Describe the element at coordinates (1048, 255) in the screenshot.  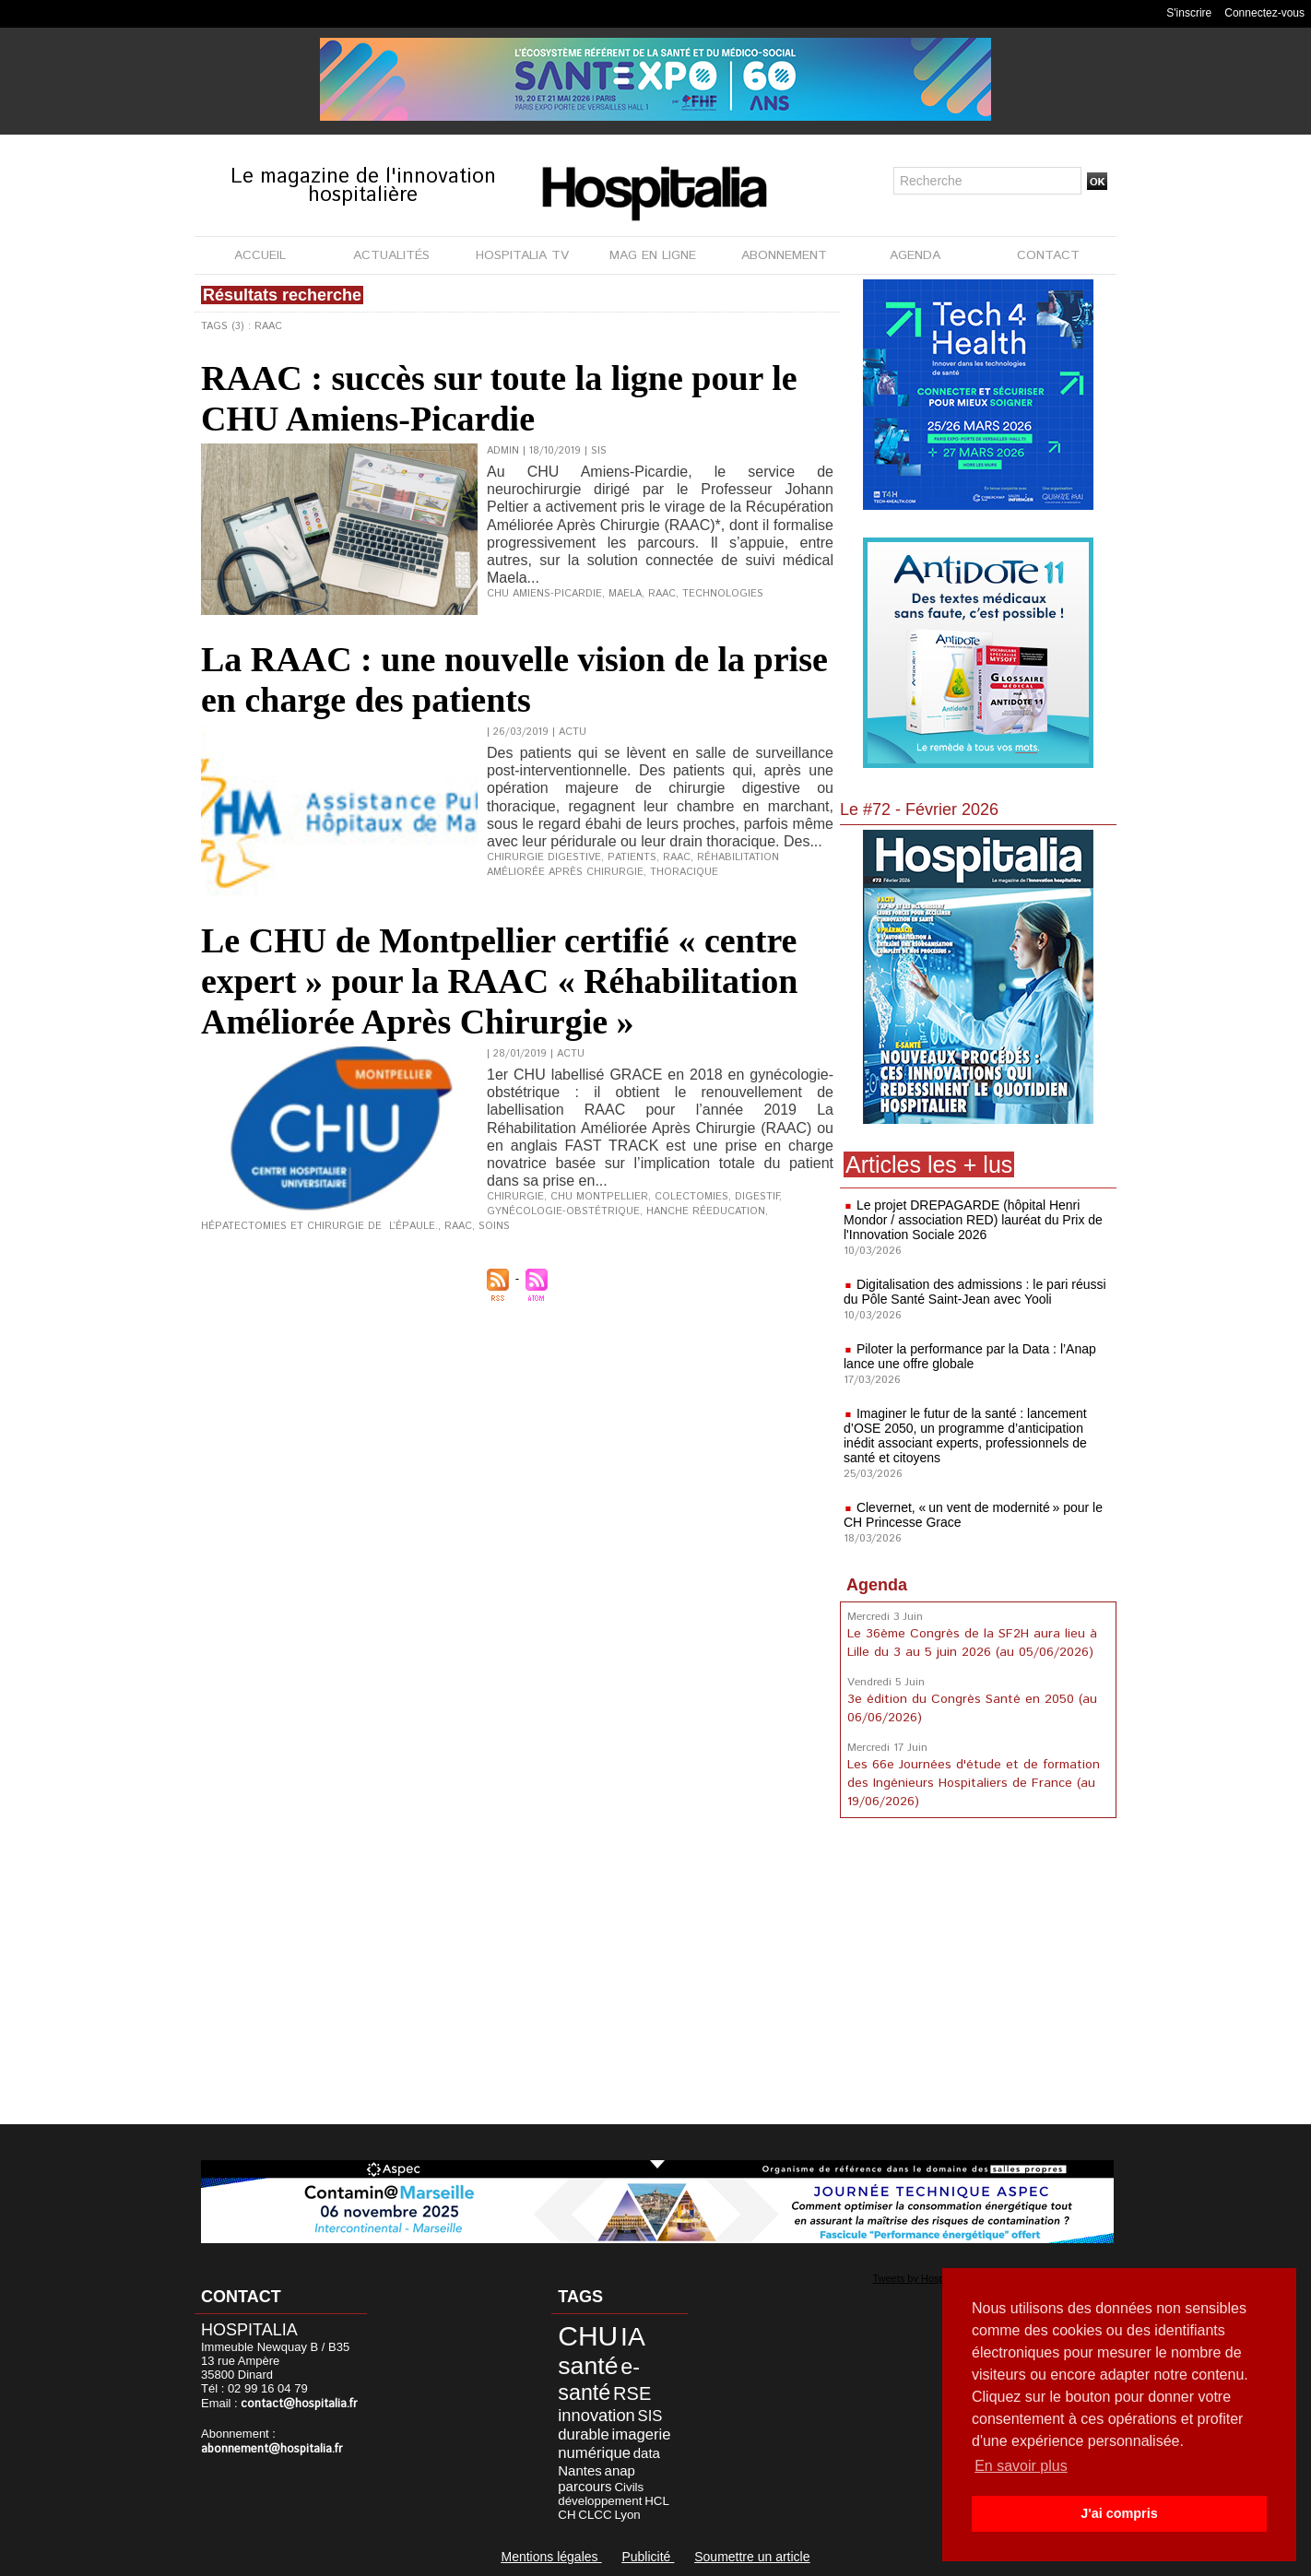
I see `CONTACT` at that location.